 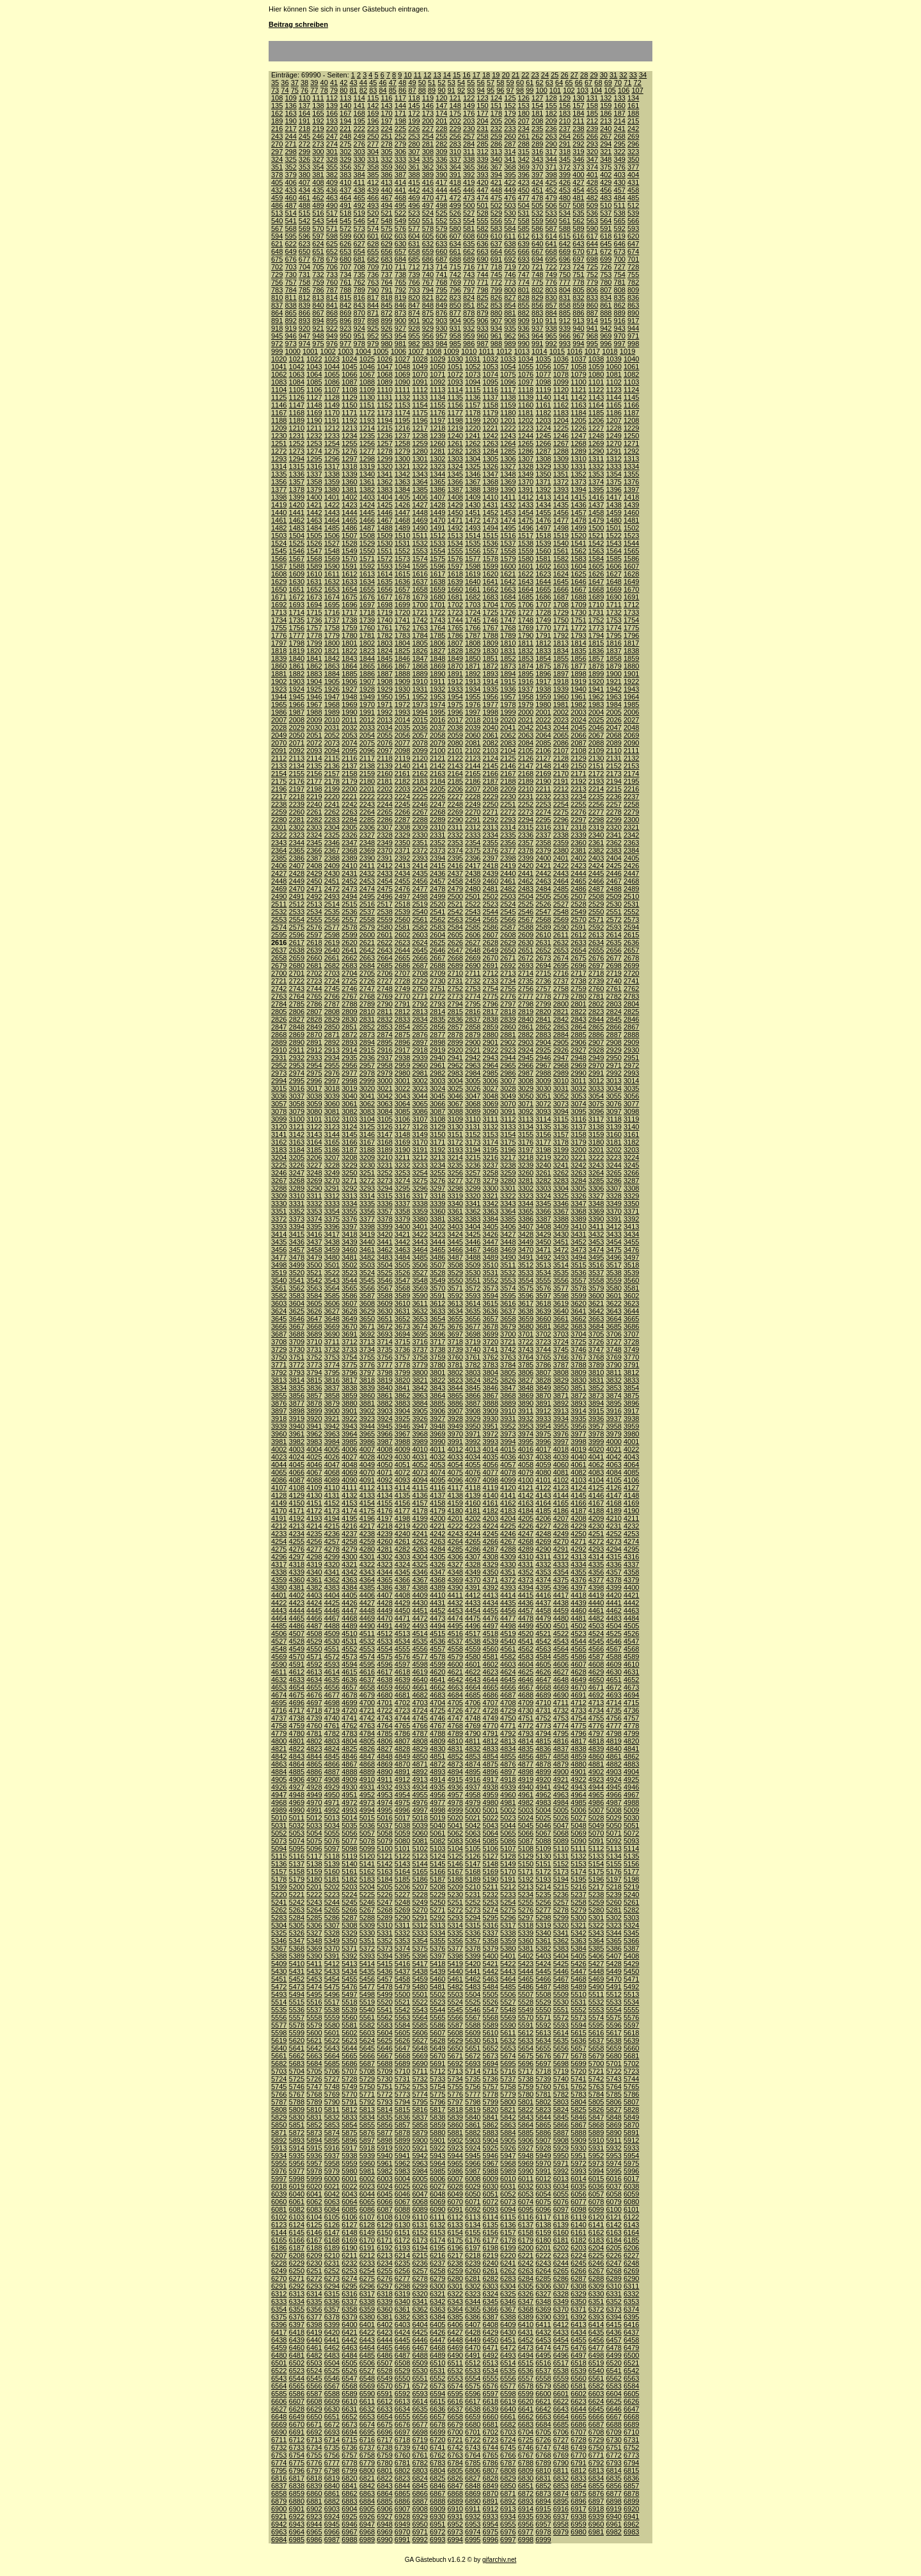 What do you see at coordinates (454, 474) in the screenshot?
I see `1345` at bounding box center [454, 474].